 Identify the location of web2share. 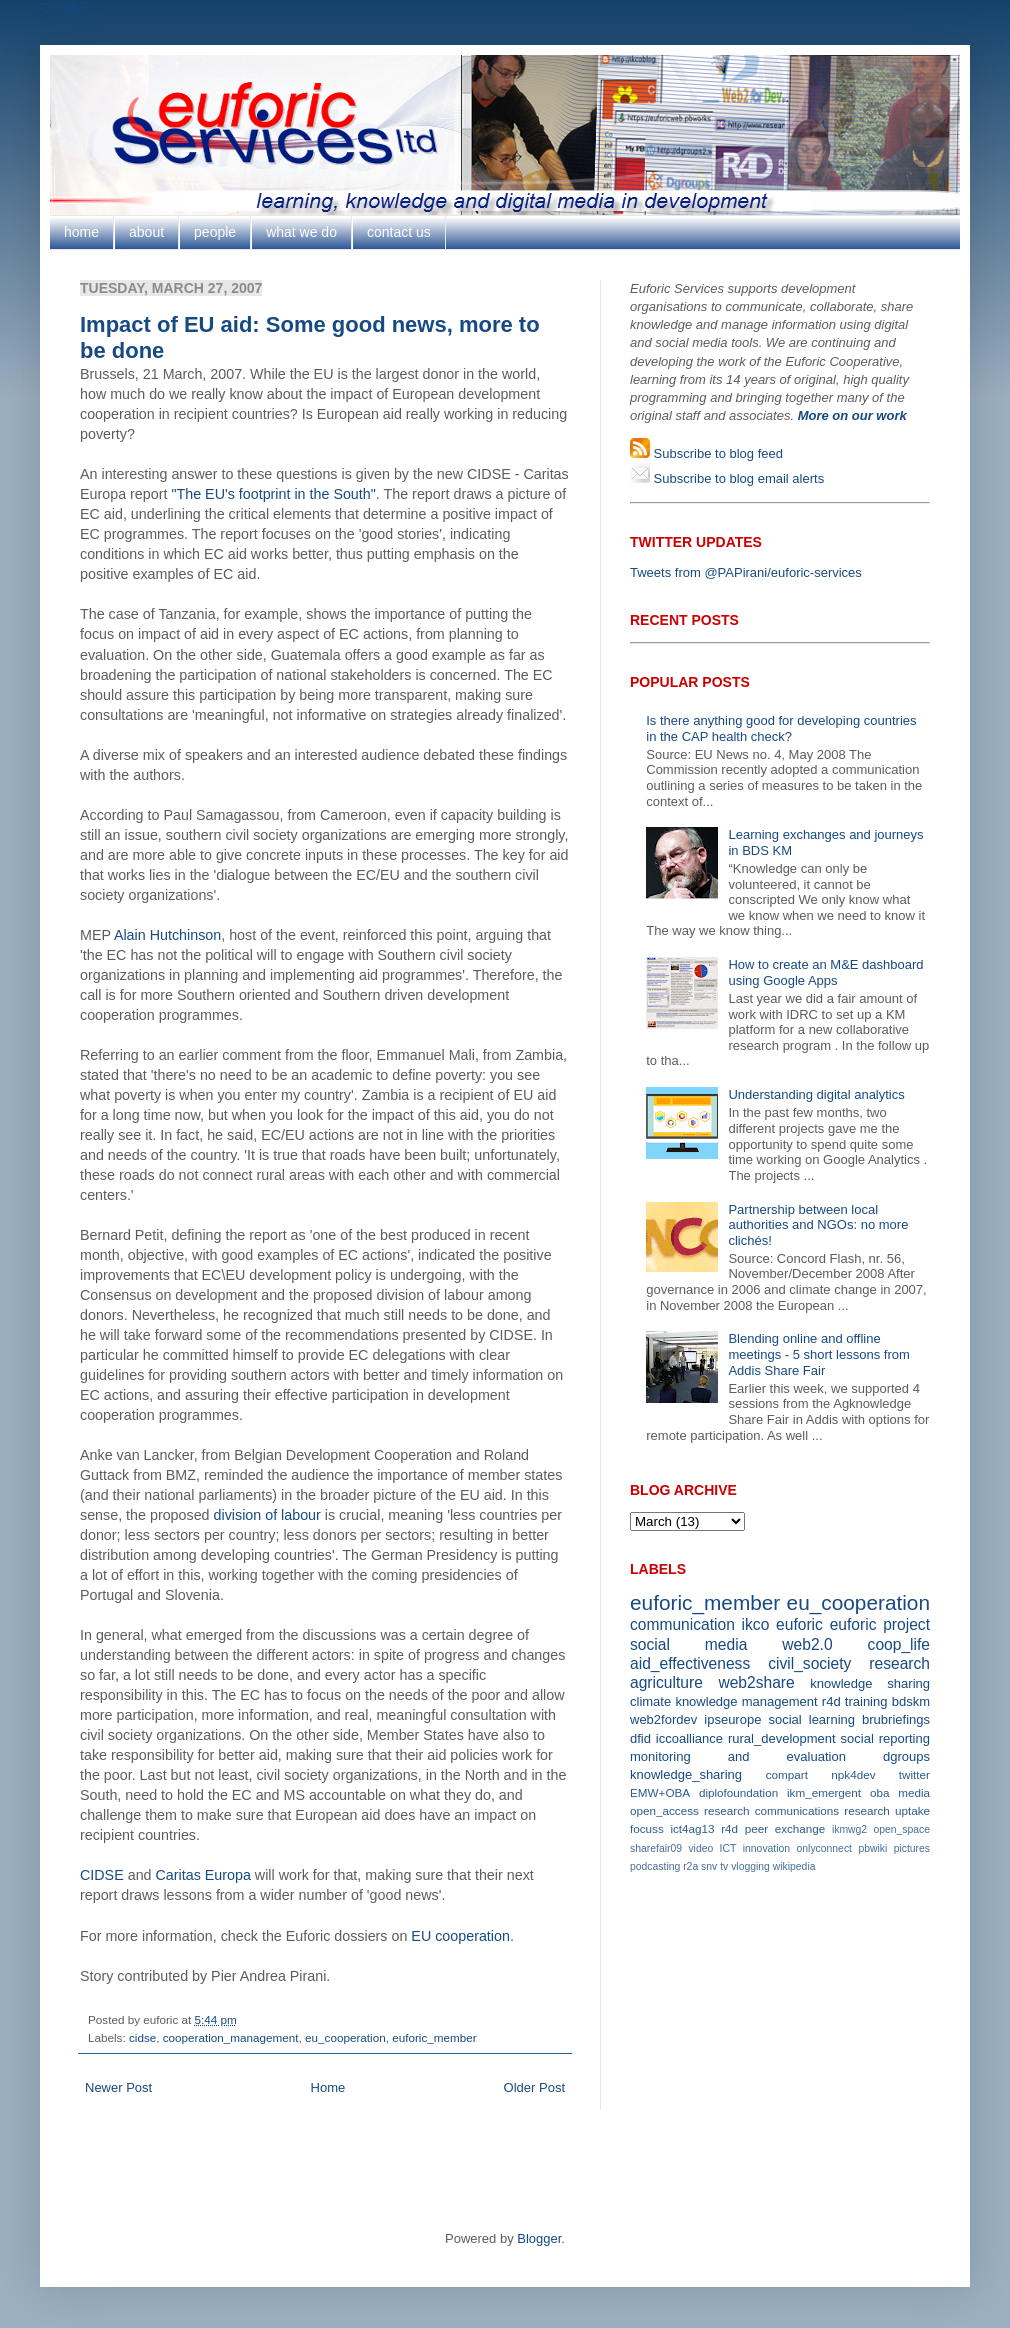
(756, 1682).